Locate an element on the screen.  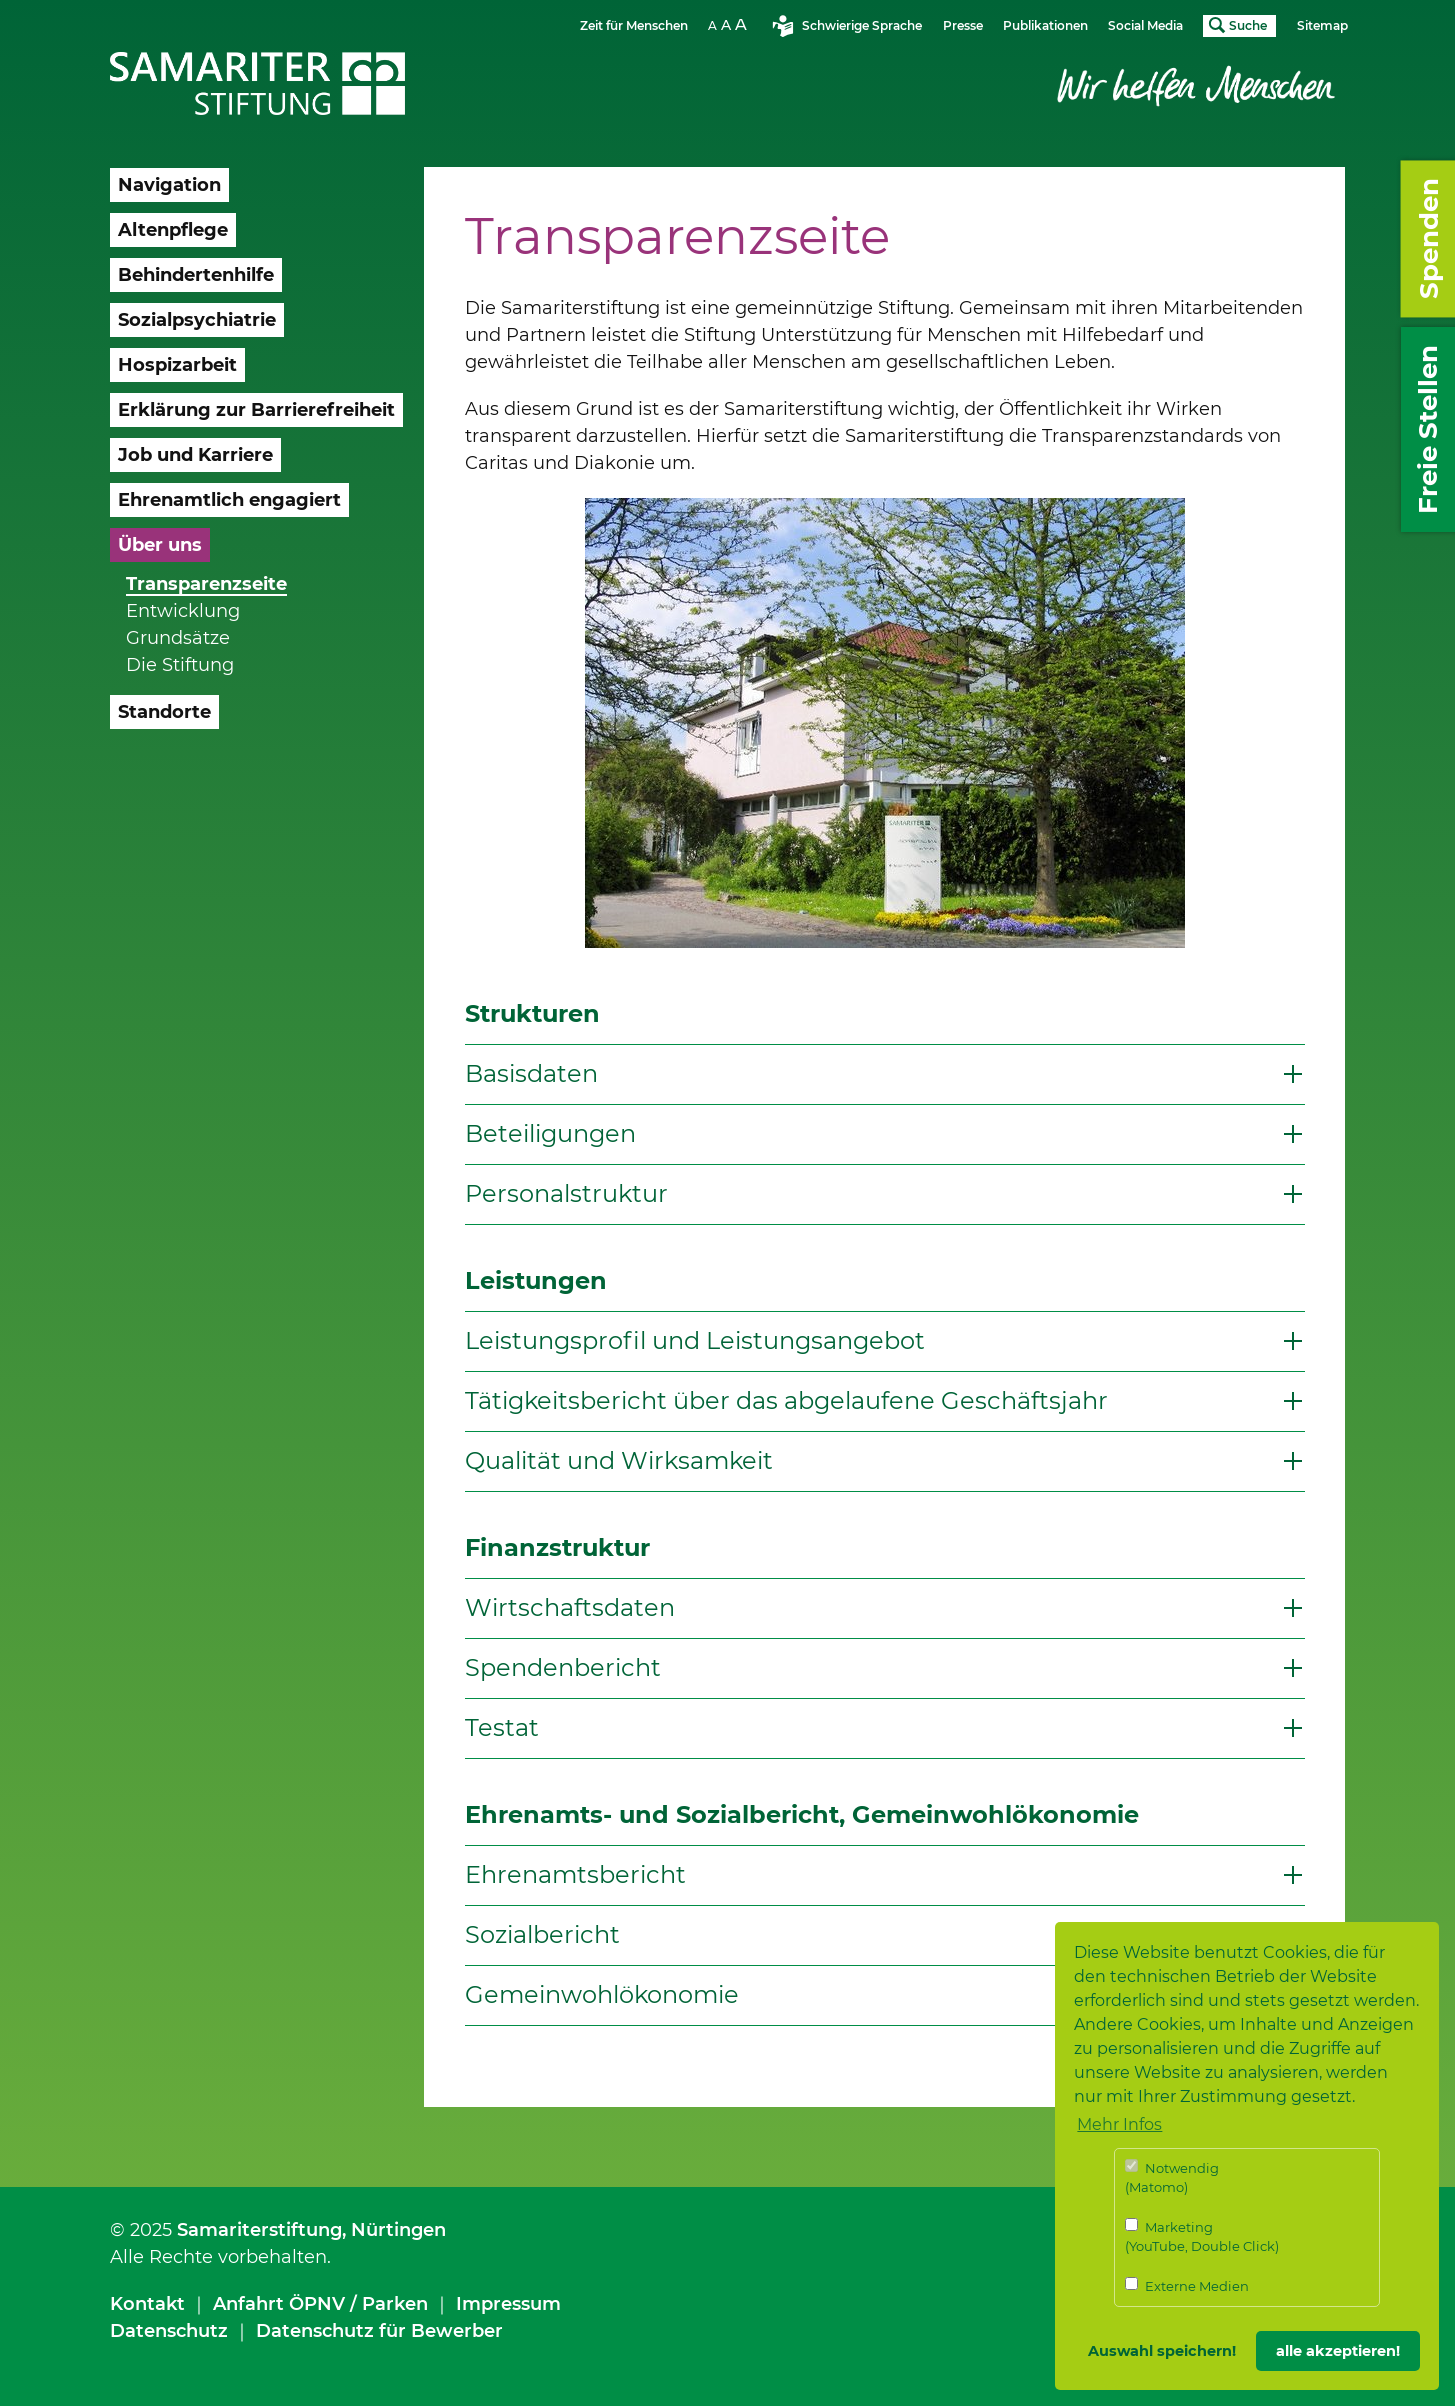
Entwicklung is located at coordinates (183, 611).